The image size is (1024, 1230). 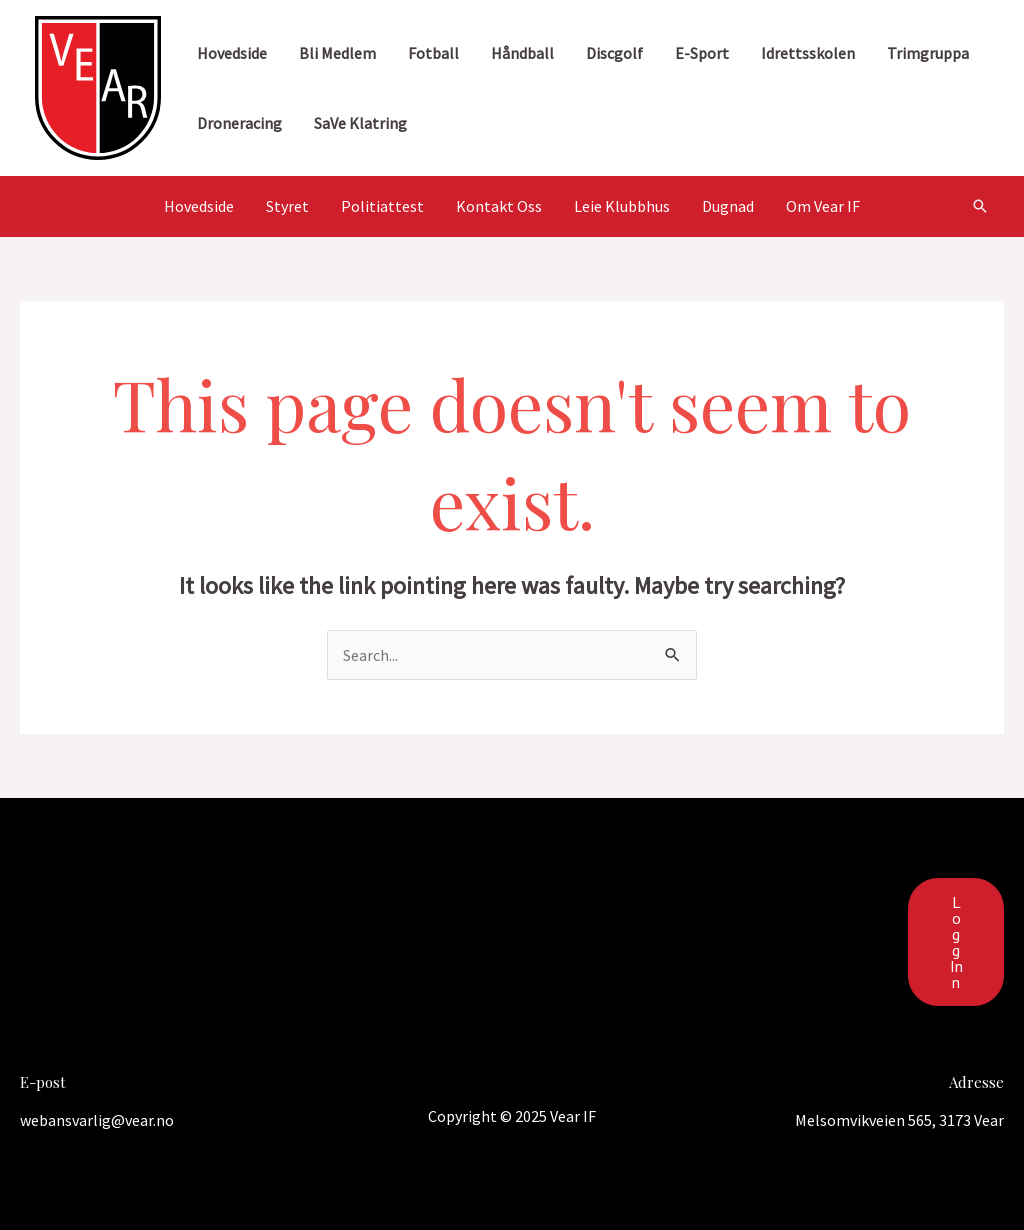 I want to click on Politiattest, so click(x=382, y=206).